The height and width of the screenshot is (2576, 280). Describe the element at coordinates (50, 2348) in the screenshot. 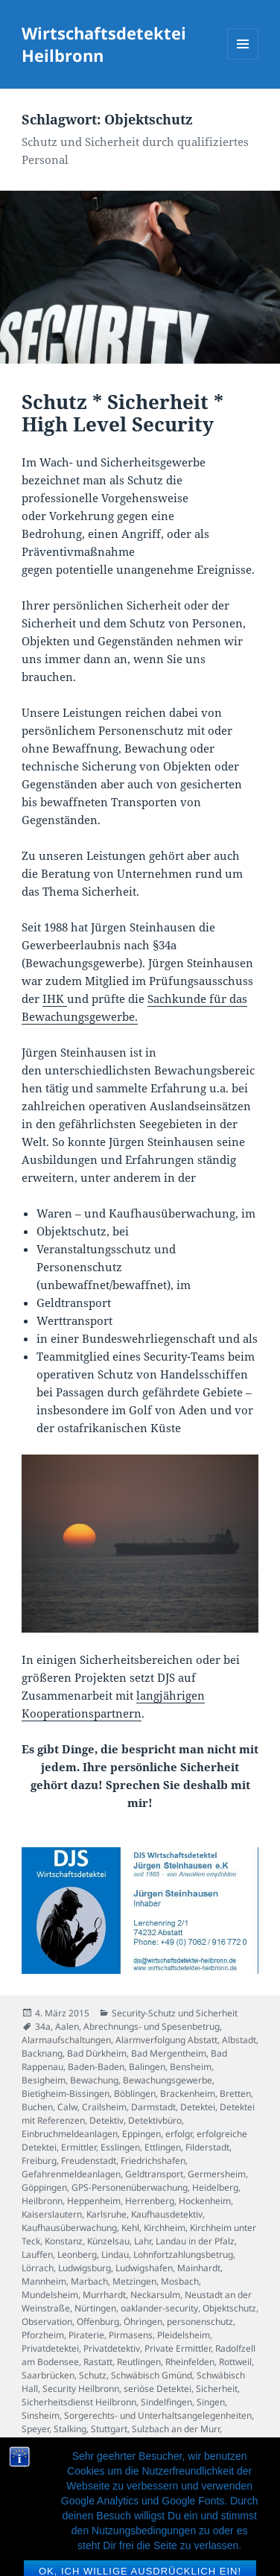

I see `Privatdetektei` at that location.